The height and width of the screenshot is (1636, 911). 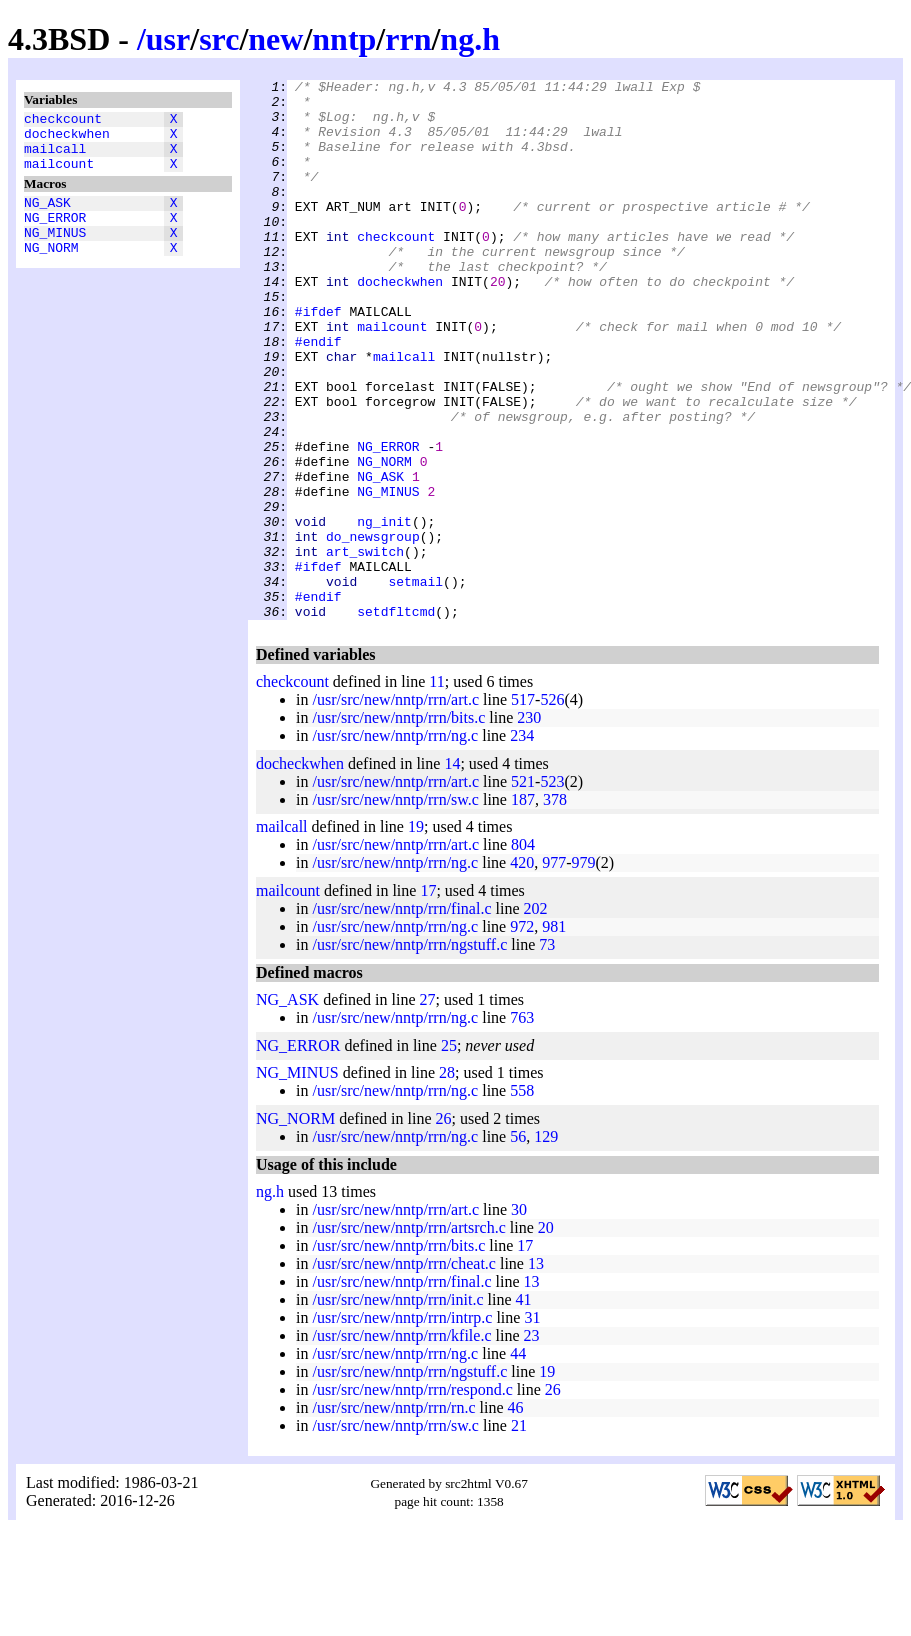 What do you see at coordinates (365, 647) in the screenshot?
I see `art_switch` at bounding box center [365, 647].